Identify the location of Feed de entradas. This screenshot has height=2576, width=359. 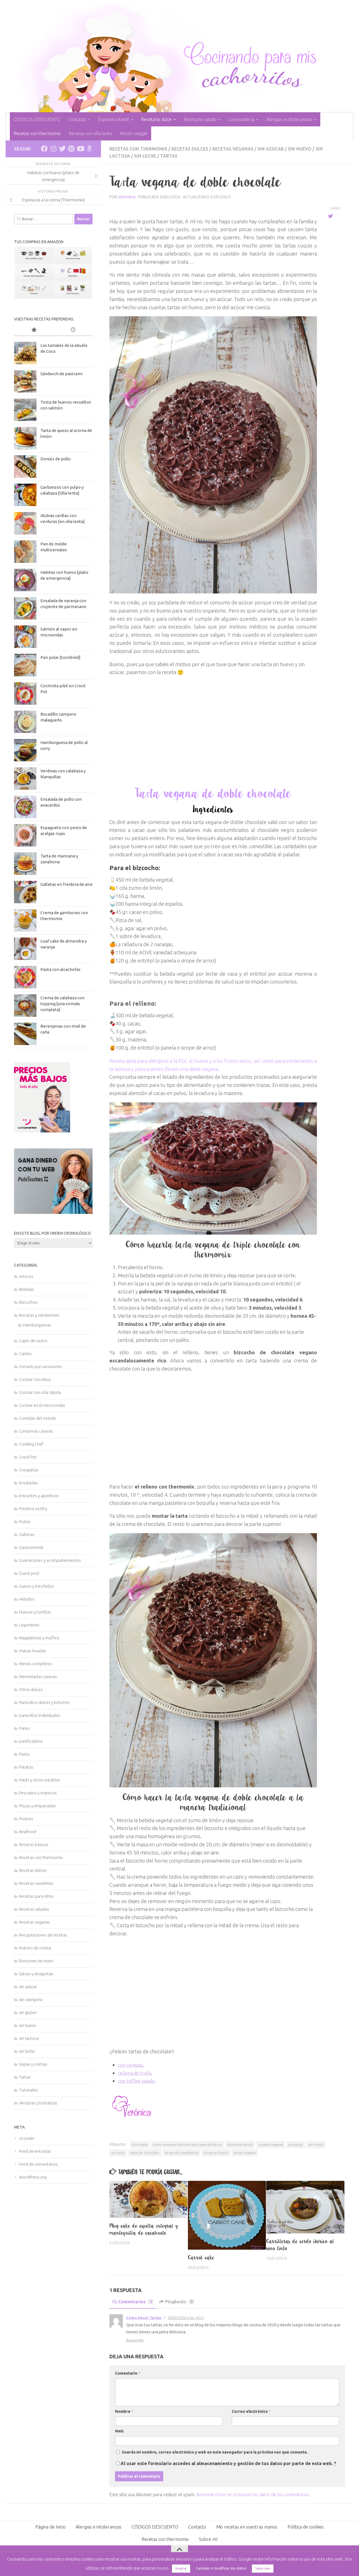
(35, 2151).